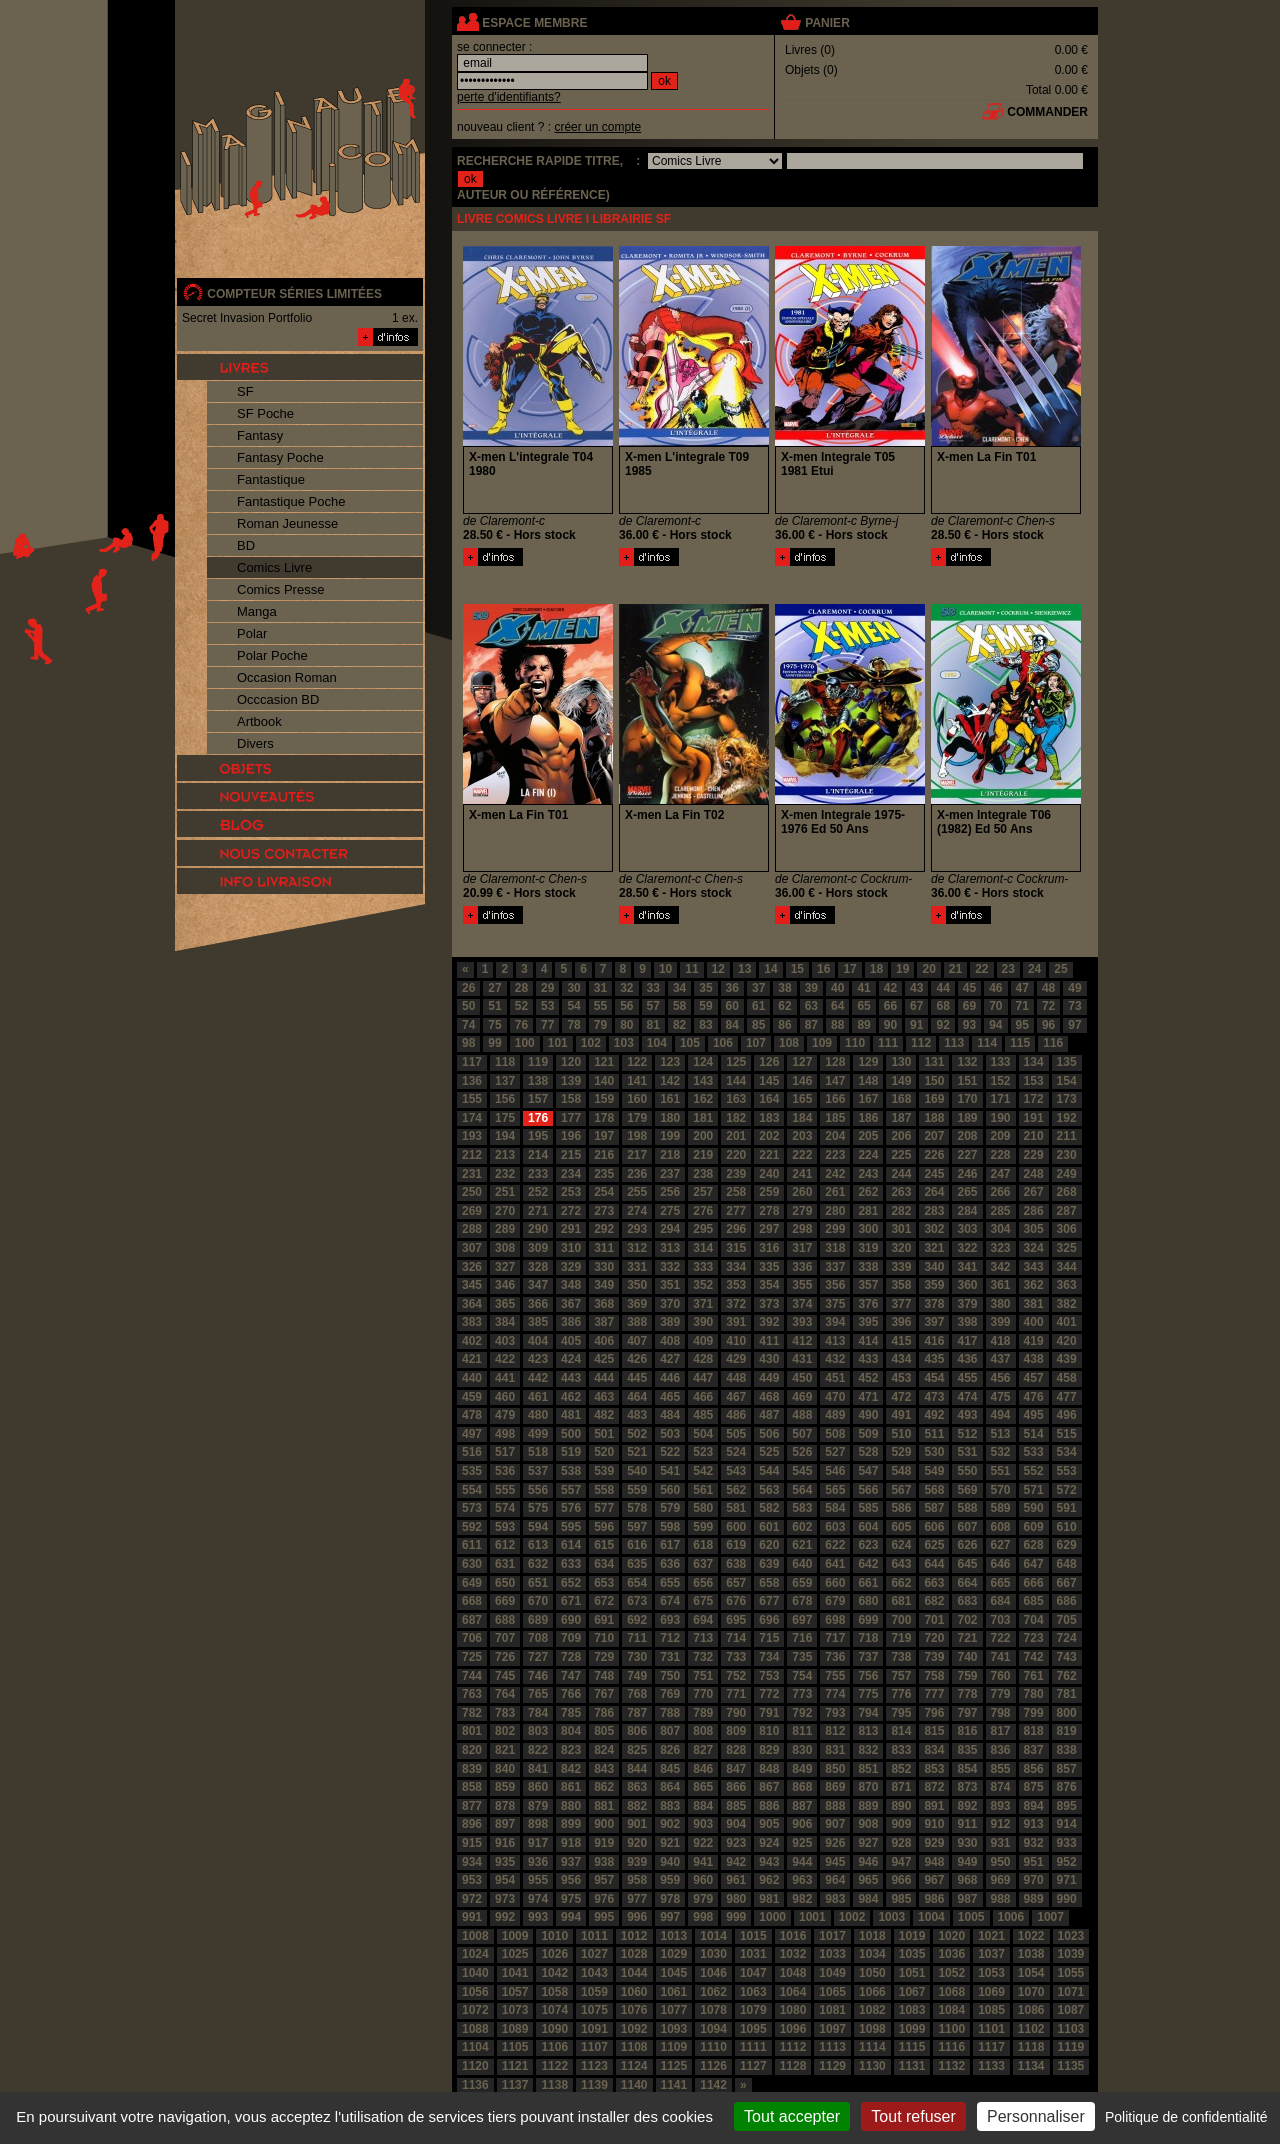 The image size is (1280, 2144). I want to click on 945, so click(835, 1862).